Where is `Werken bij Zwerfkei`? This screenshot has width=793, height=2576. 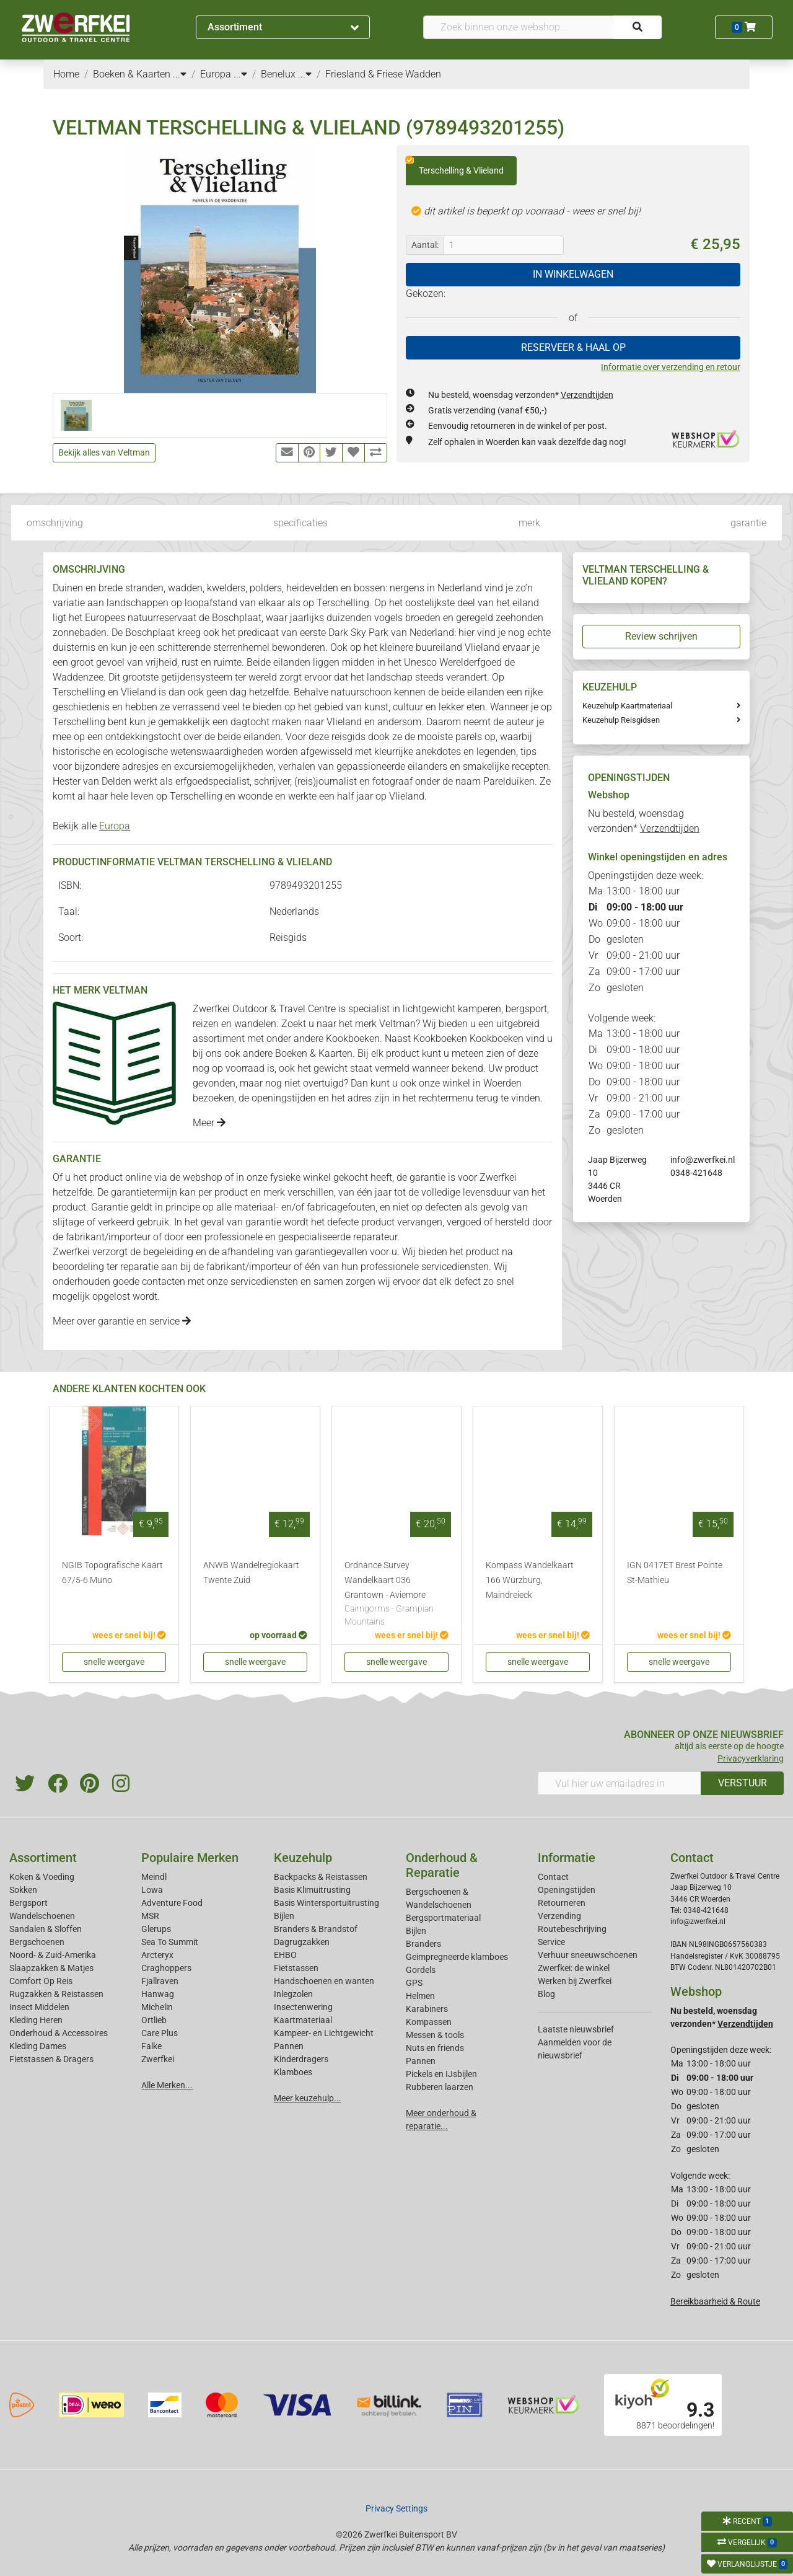
Werken bij Zwerfkei is located at coordinates (574, 1981).